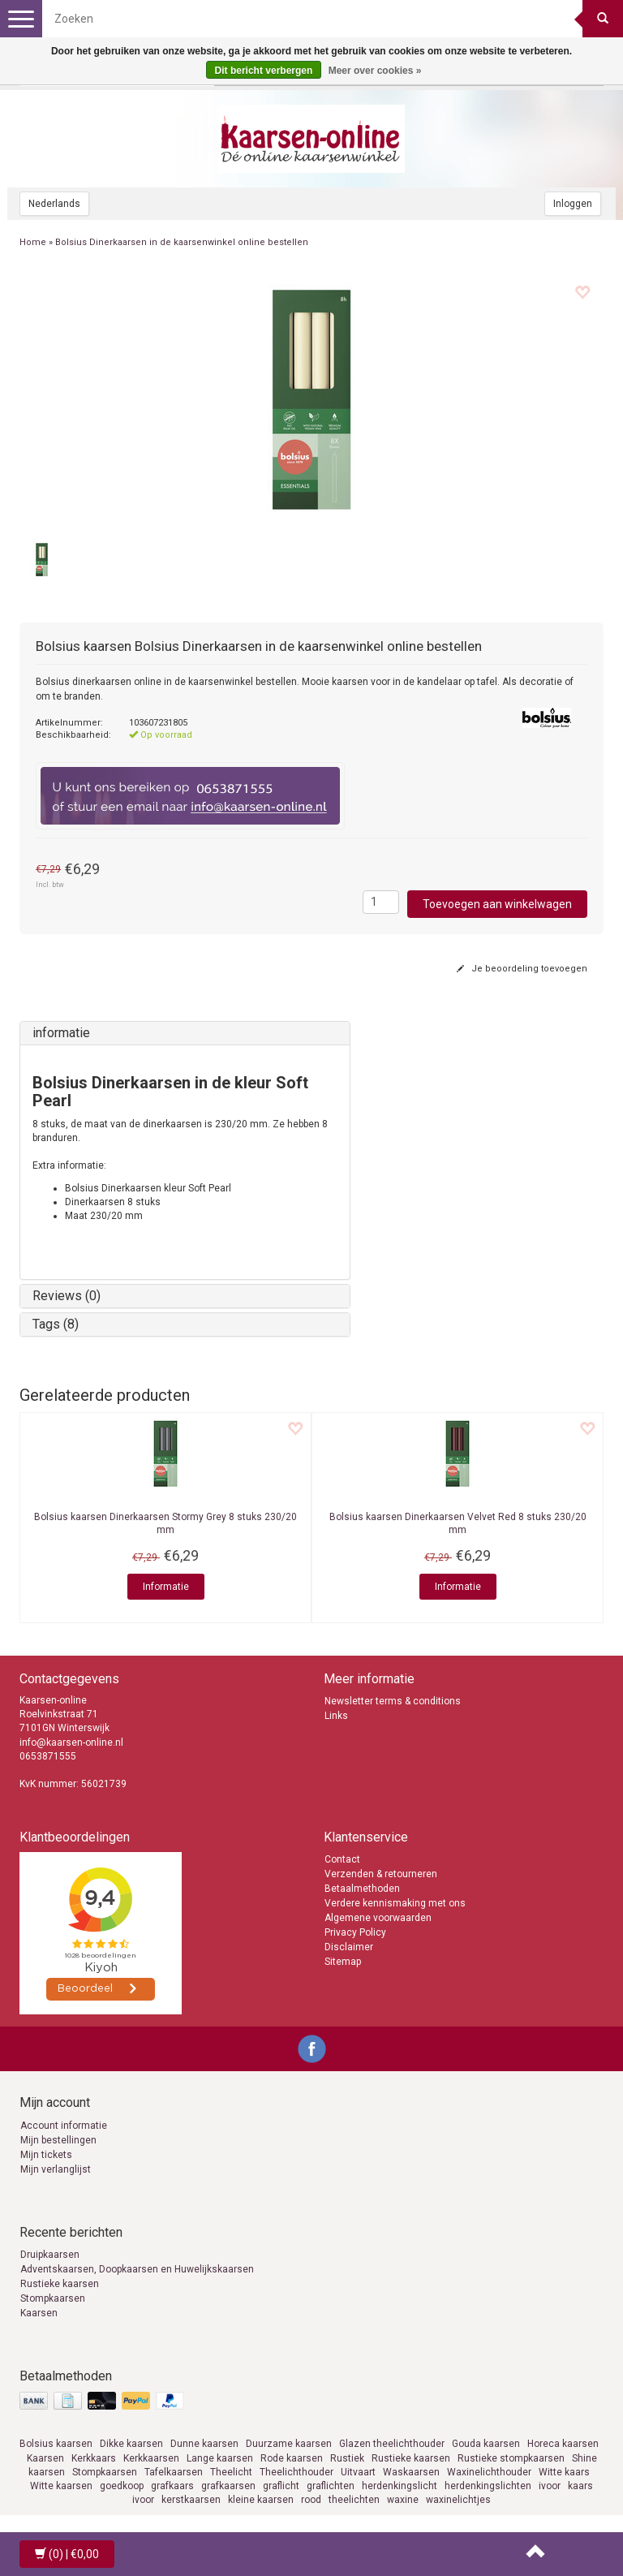 Image resolution: width=623 pixels, height=2576 pixels. What do you see at coordinates (392, 1701) in the screenshot?
I see `Newsletter terms & conditions` at bounding box center [392, 1701].